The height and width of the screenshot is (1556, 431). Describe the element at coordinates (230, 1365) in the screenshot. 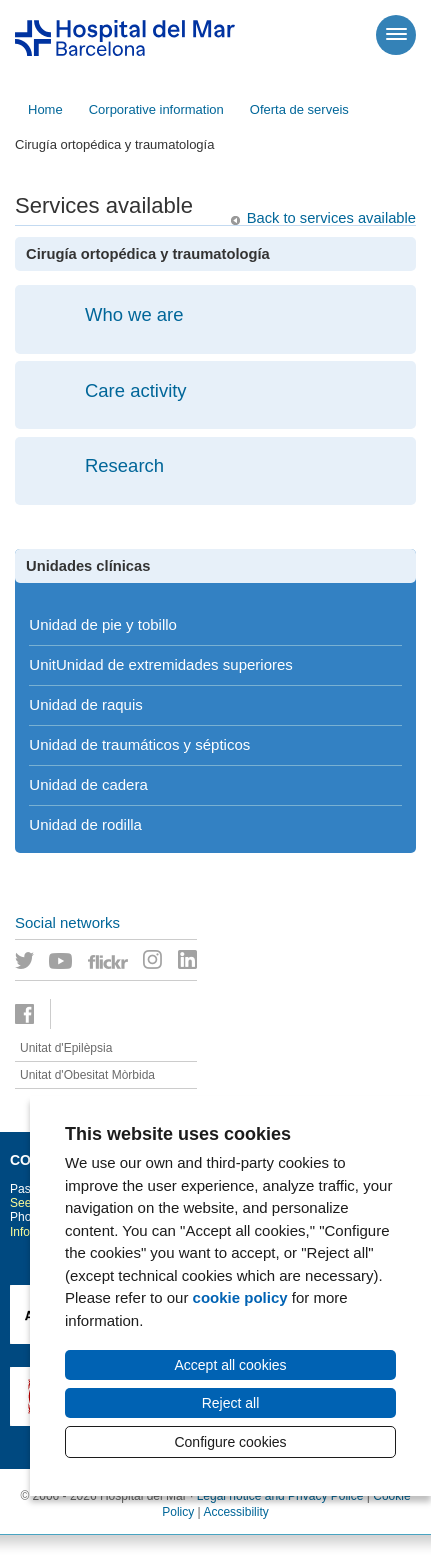

I see `Accept all cookies` at that location.